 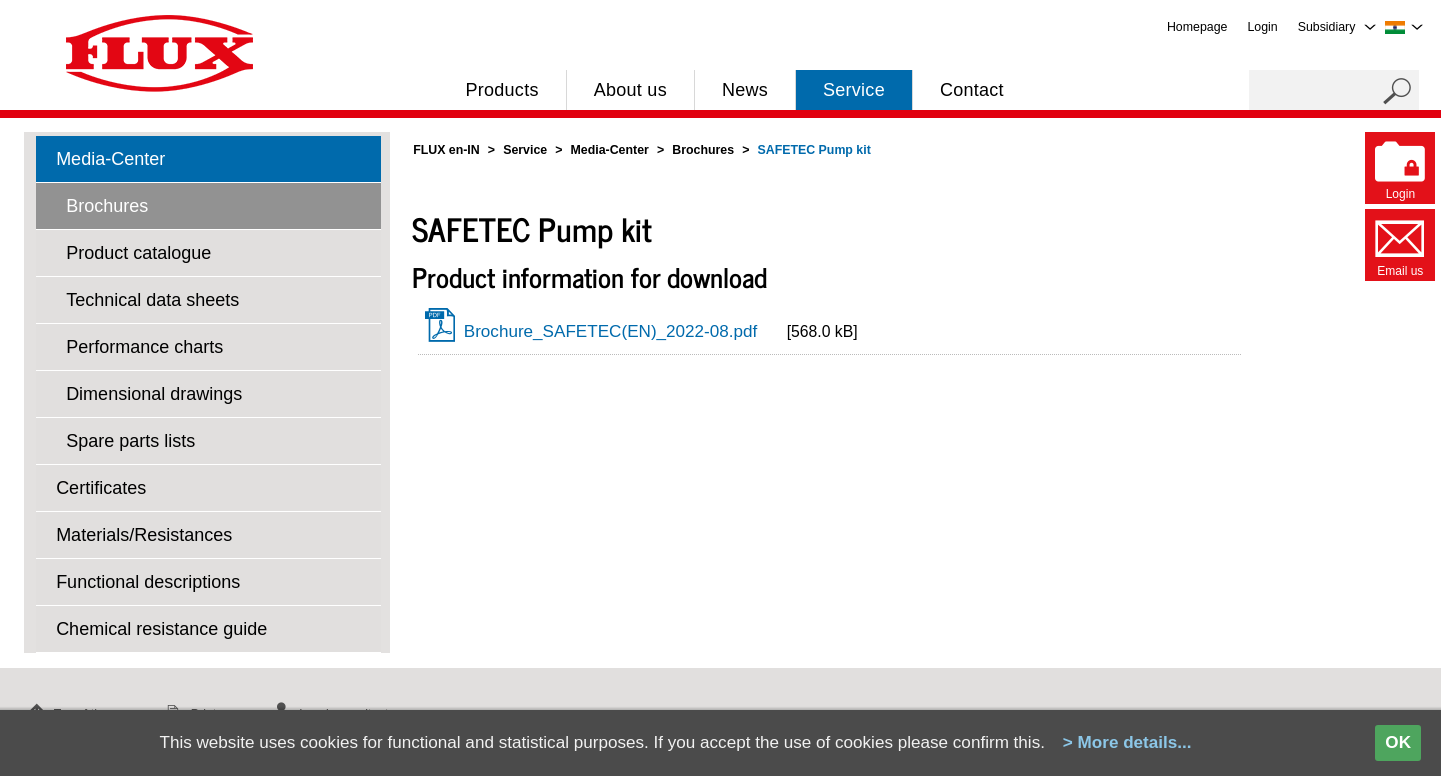 What do you see at coordinates (972, 90) in the screenshot?
I see `Contact` at bounding box center [972, 90].